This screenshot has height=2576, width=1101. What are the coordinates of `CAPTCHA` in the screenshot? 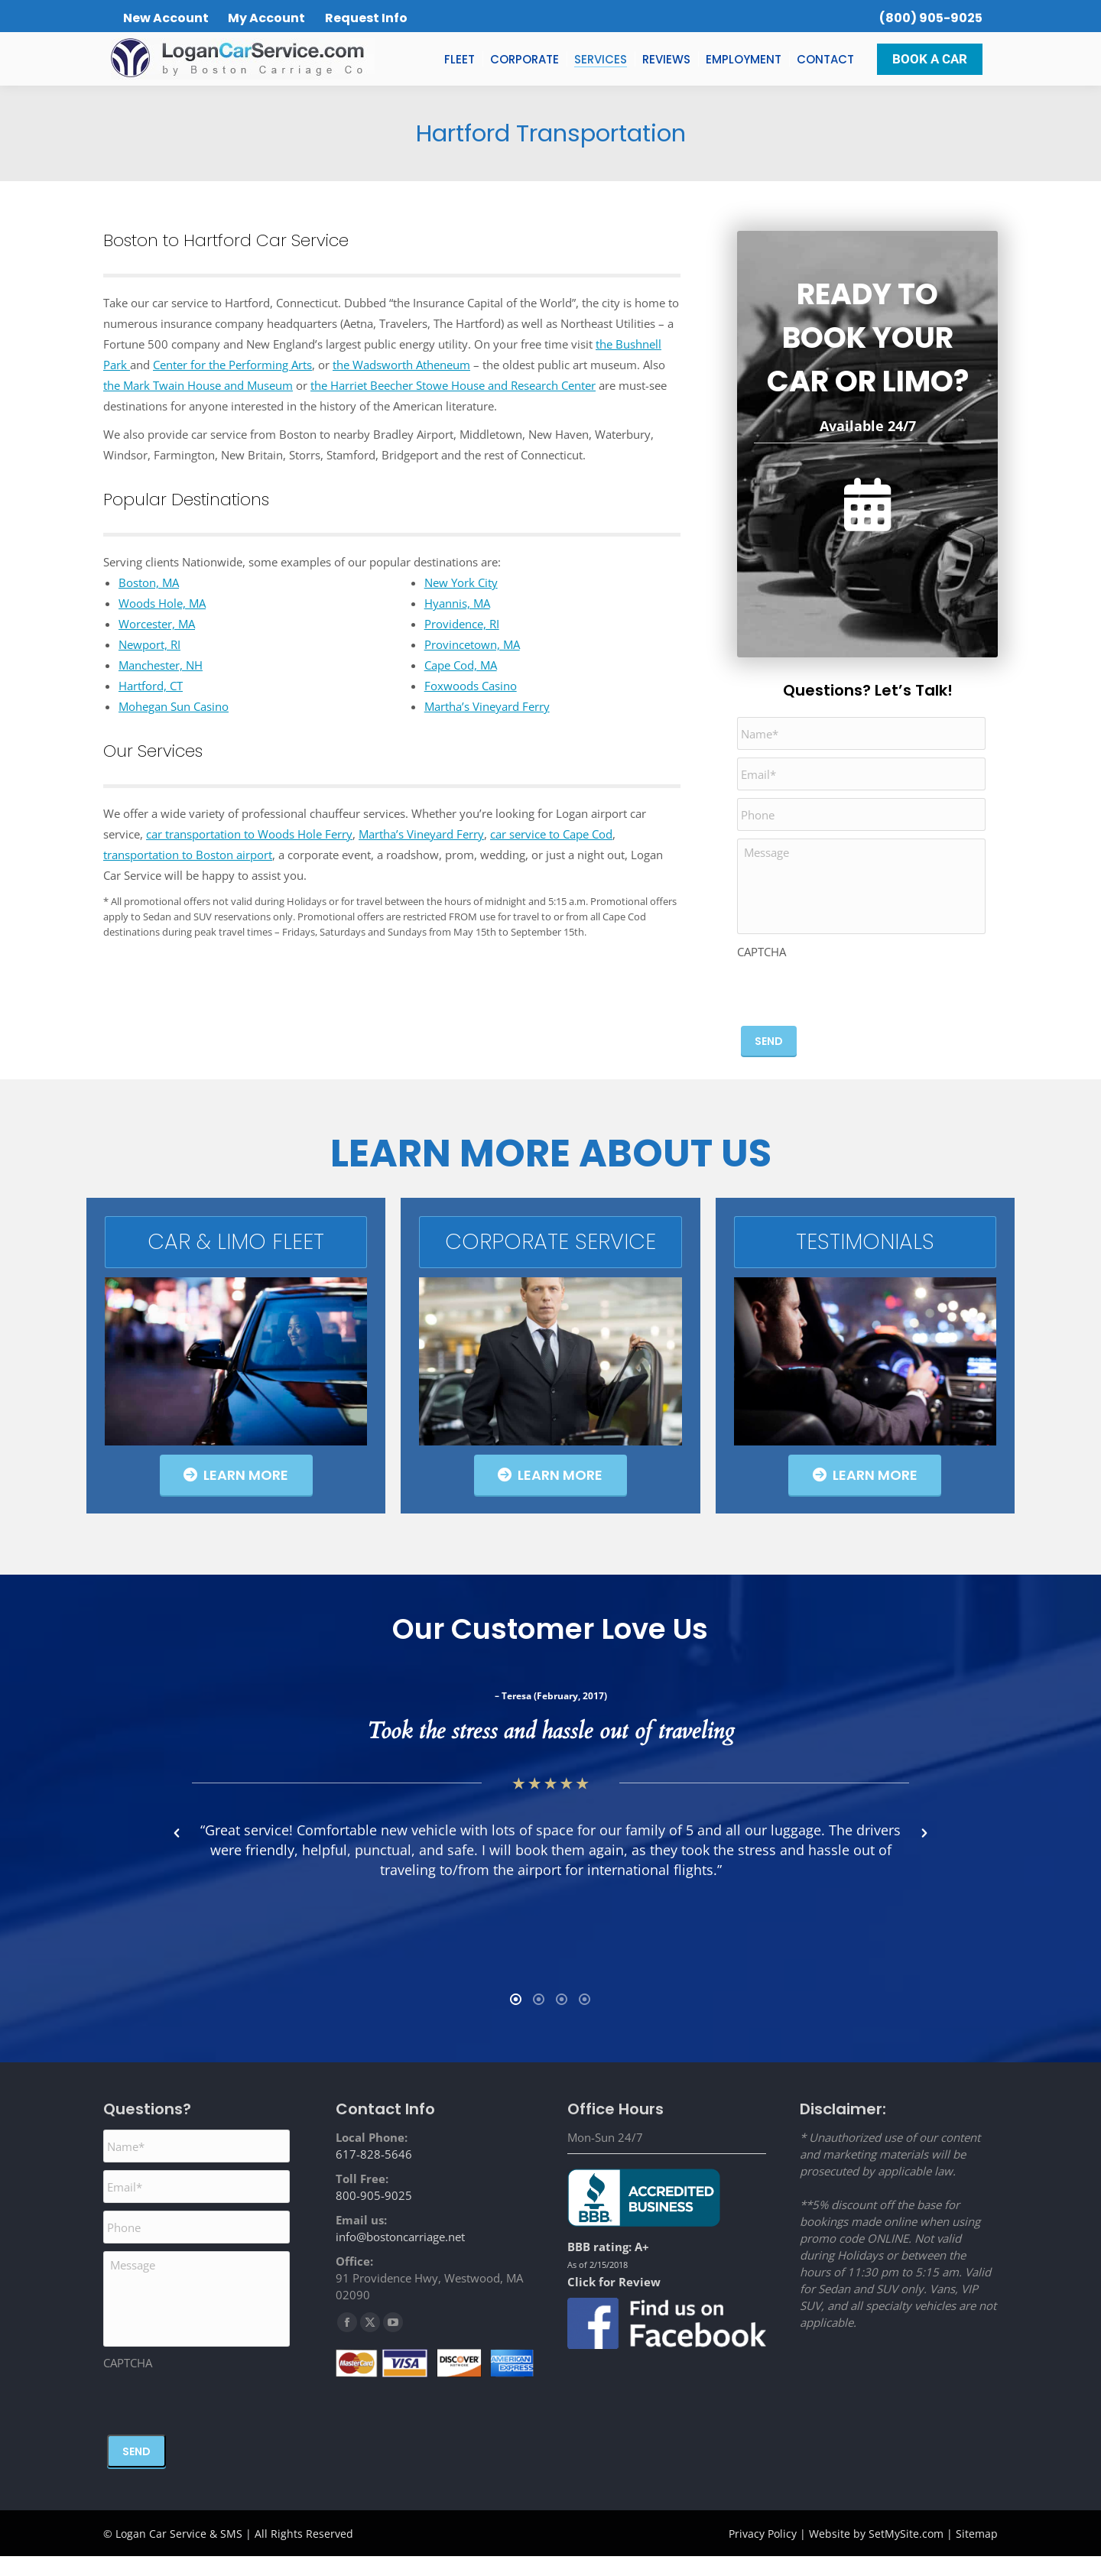 It's located at (761, 951).